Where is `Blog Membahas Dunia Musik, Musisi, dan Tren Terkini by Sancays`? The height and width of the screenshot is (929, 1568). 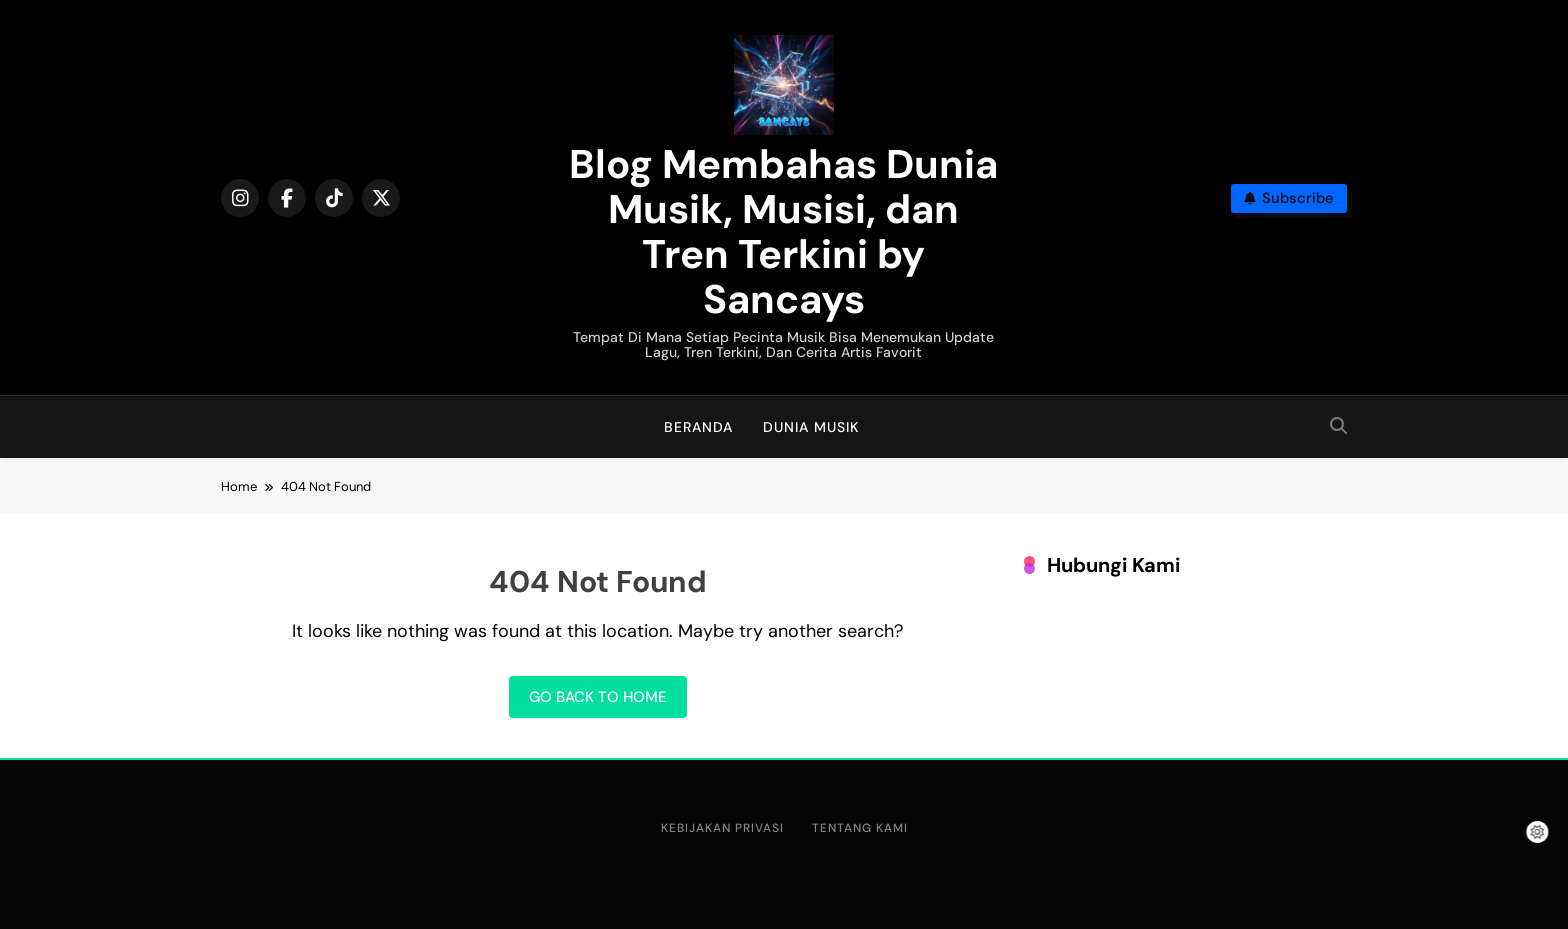
Blog Membahas Dunia Musik, Musisi, dan Tren Terkini by Sancays is located at coordinates (783, 231).